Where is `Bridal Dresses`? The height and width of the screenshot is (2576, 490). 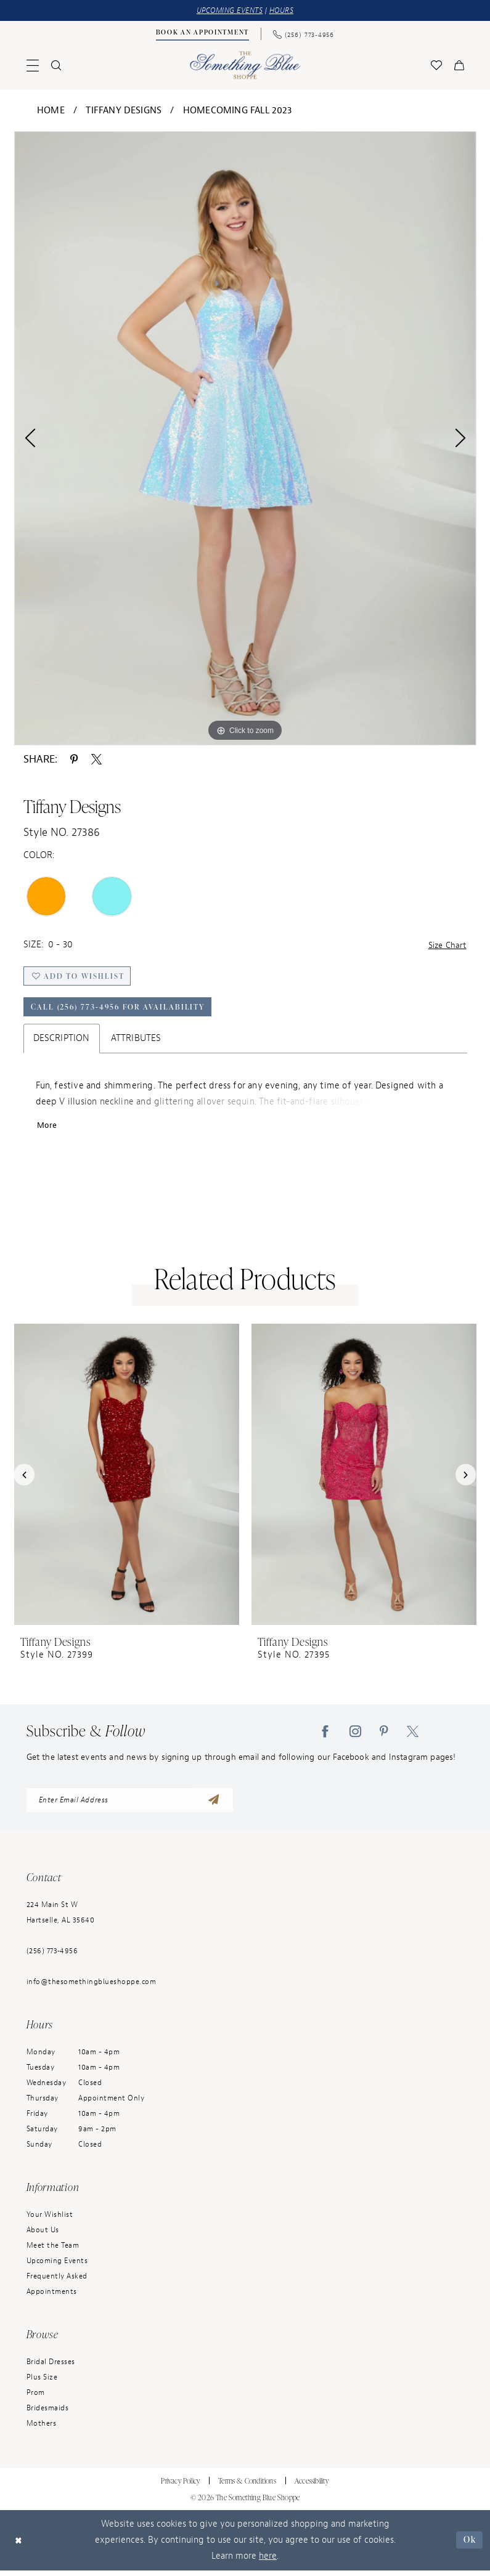
Bridal Dresses is located at coordinates (51, 2367).